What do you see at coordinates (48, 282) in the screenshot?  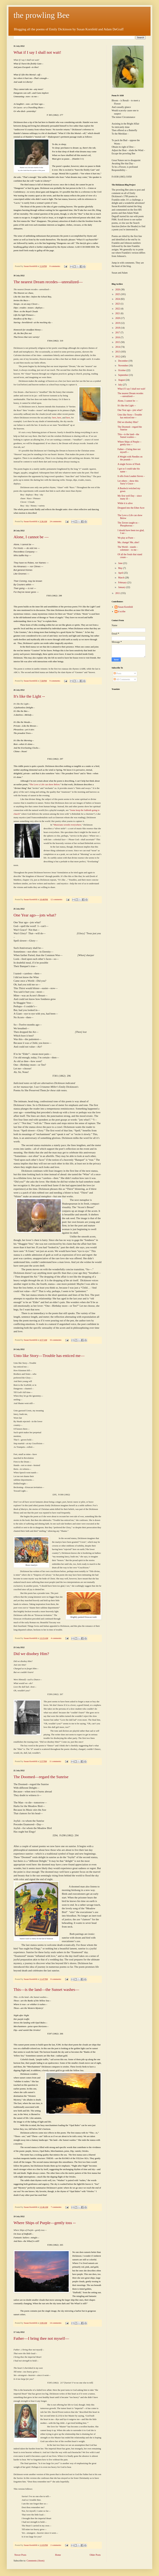 I see `The nearest Dream recedes—unrealized—` at bounding box center [48, 282].